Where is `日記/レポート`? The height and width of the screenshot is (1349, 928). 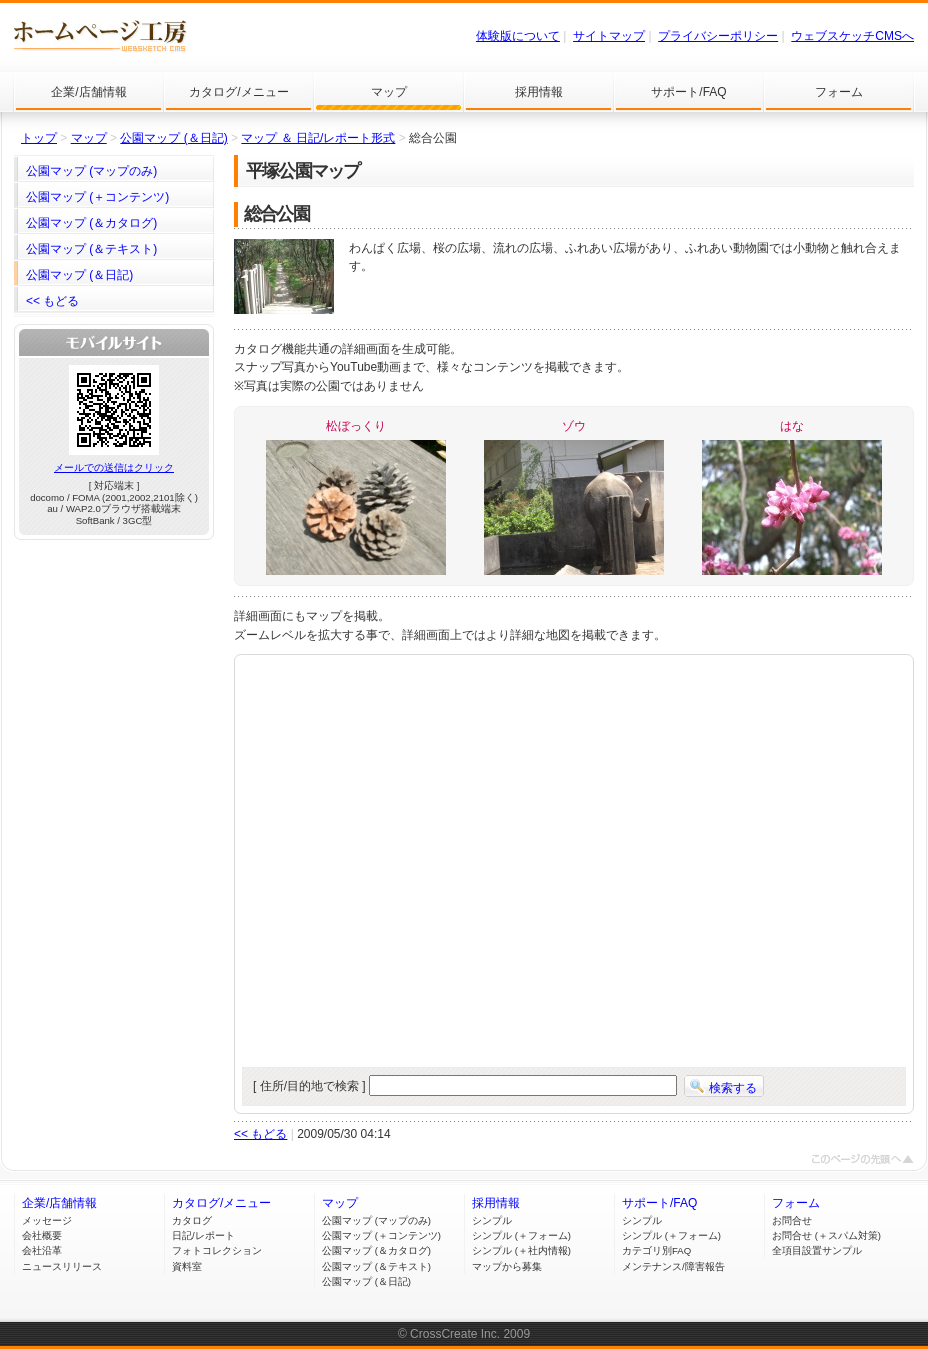
日記/レポート is located at coordinates (203, 1235).